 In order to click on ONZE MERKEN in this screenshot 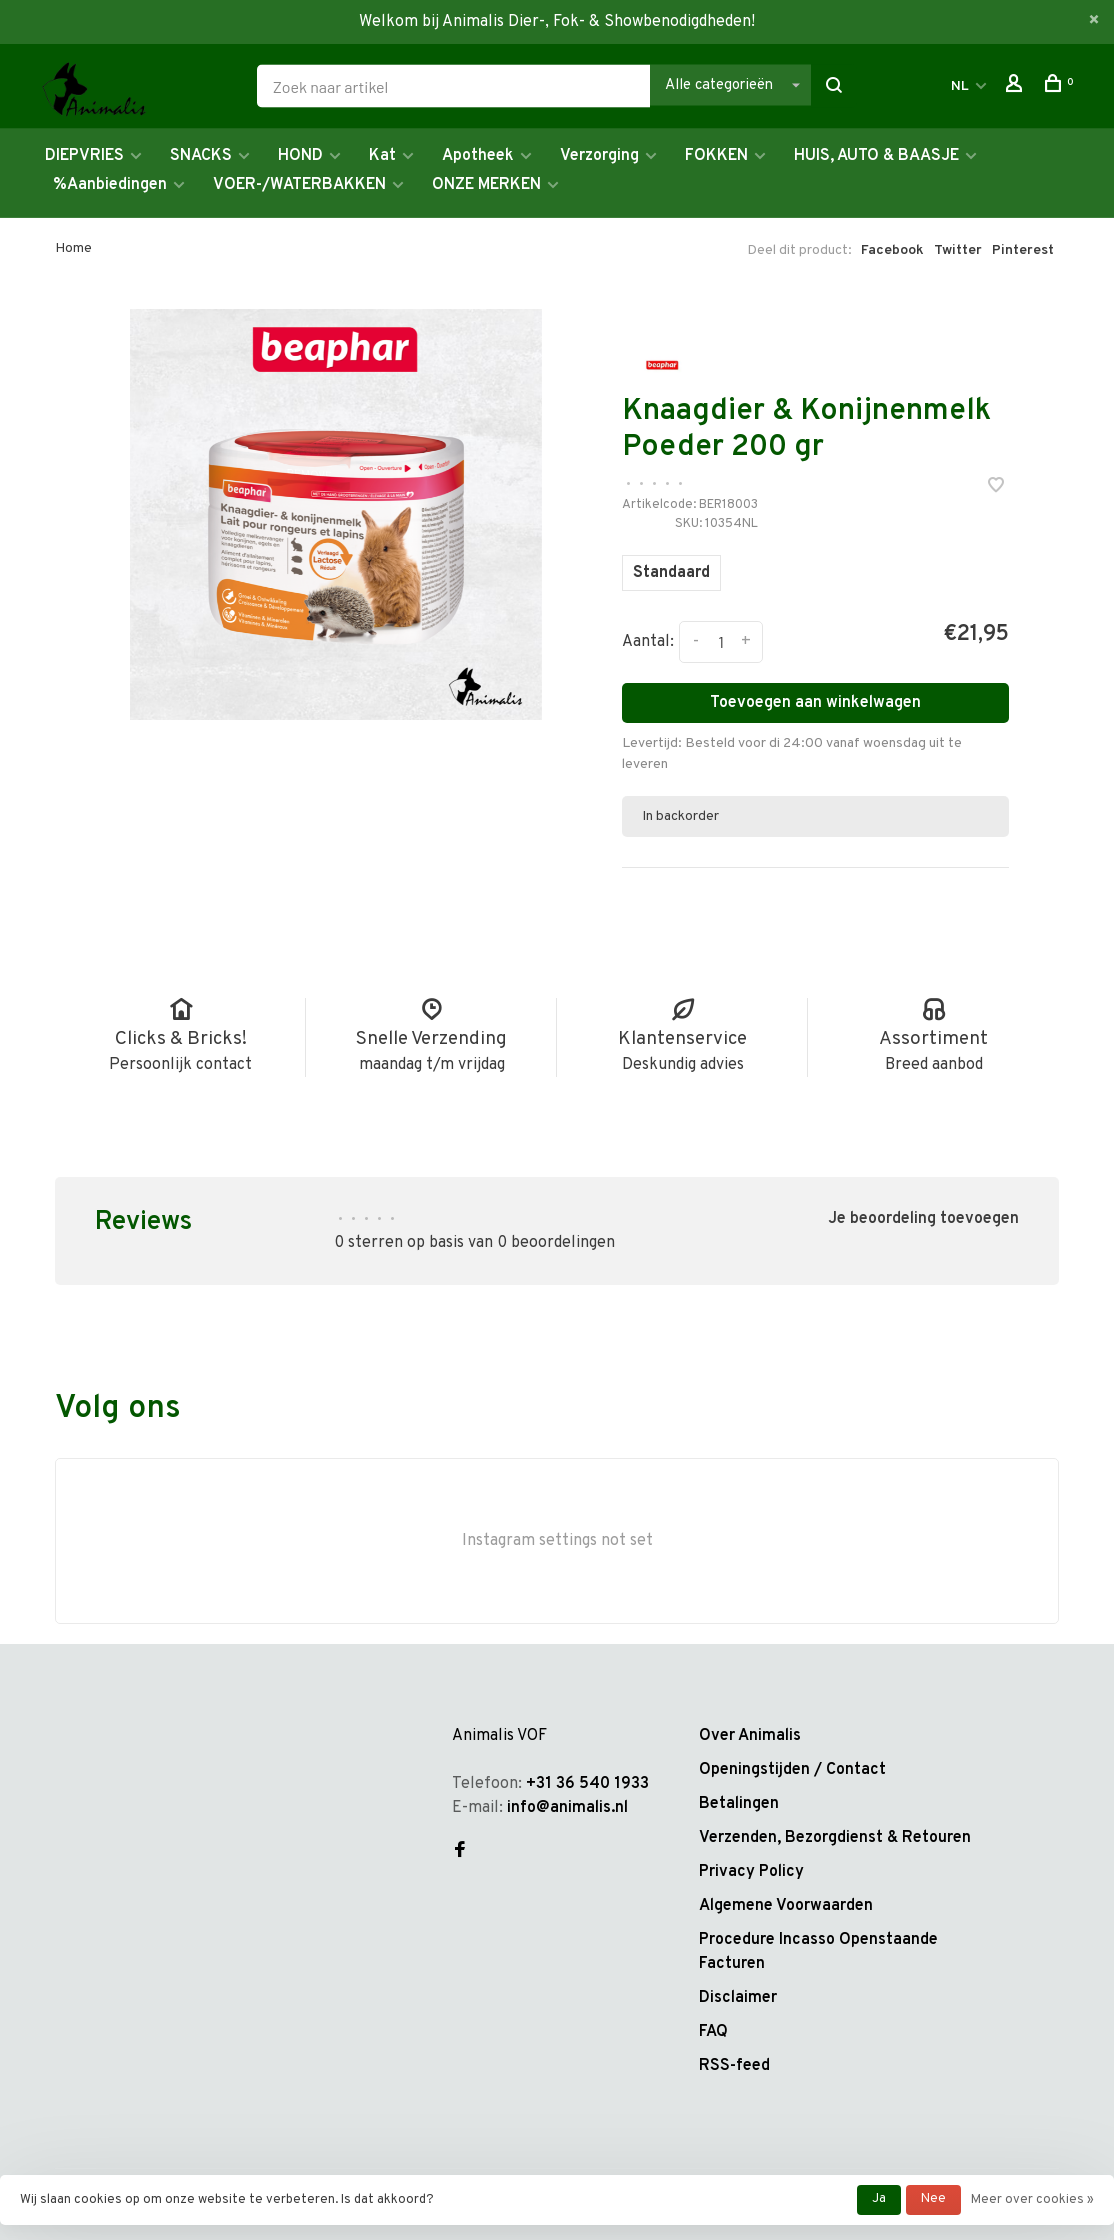, I will do `click(486, 185)`.